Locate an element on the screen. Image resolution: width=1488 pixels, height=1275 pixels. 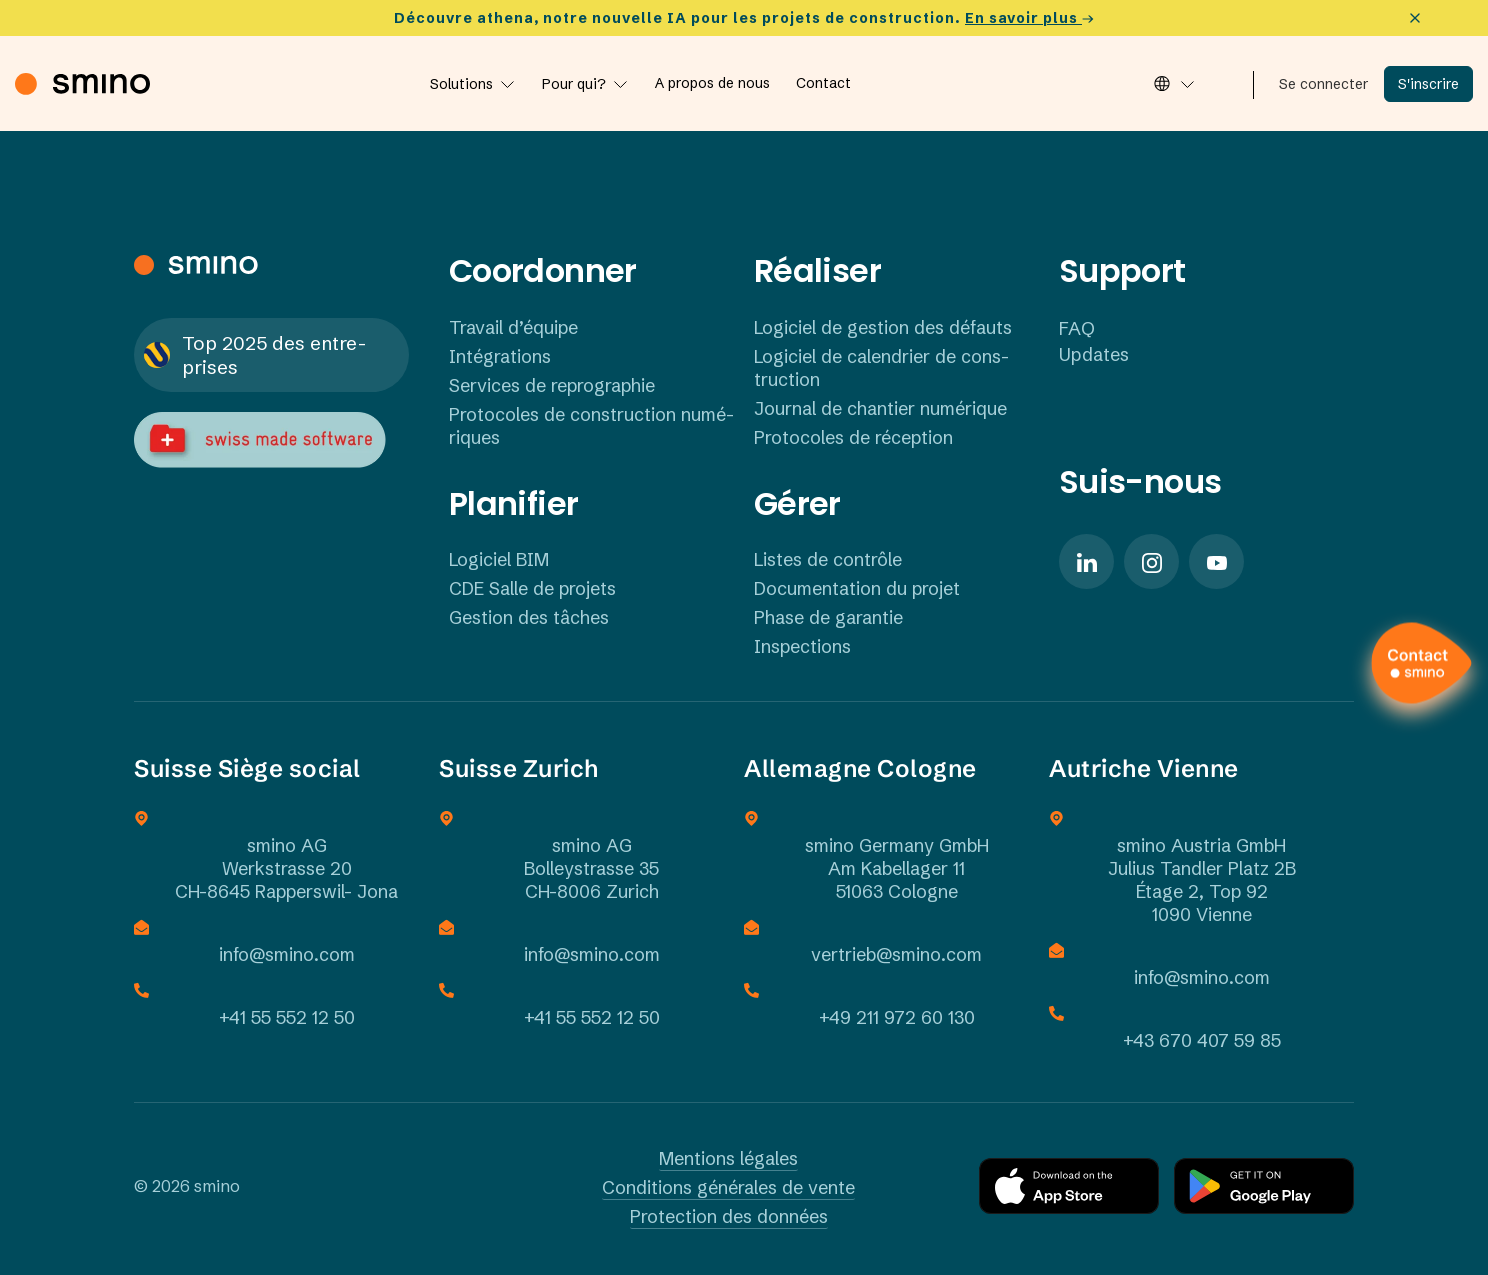
Gestion des tâches is located at coordinates (529, 617).